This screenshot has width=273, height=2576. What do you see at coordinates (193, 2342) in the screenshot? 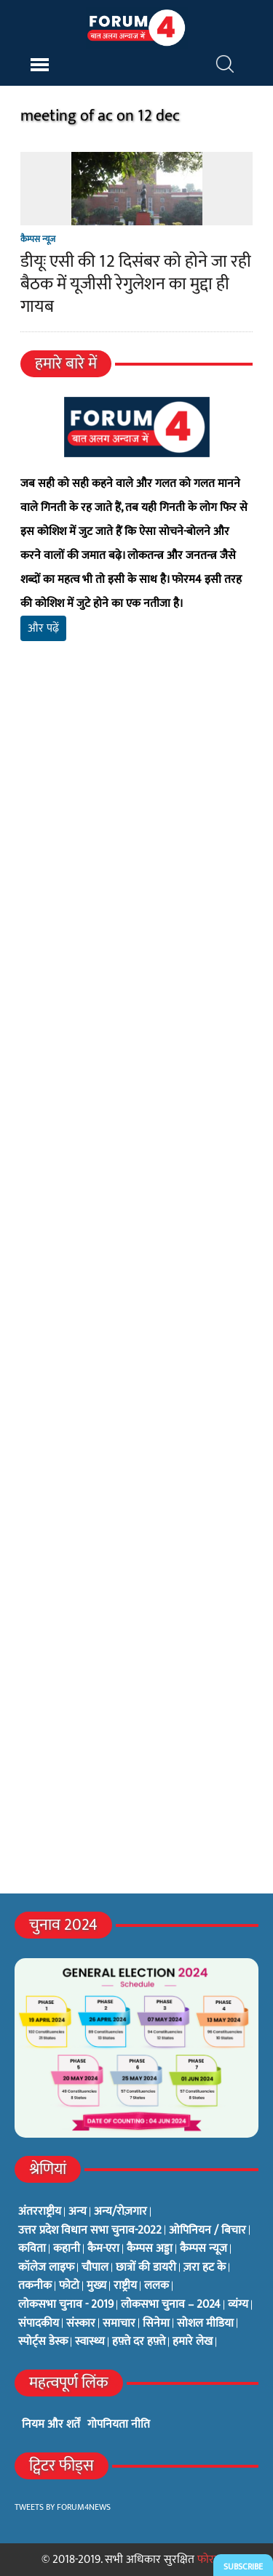
I see `हमारे लेख [हमारे लेख (0 items)]` at bounding box center [193, 2342].